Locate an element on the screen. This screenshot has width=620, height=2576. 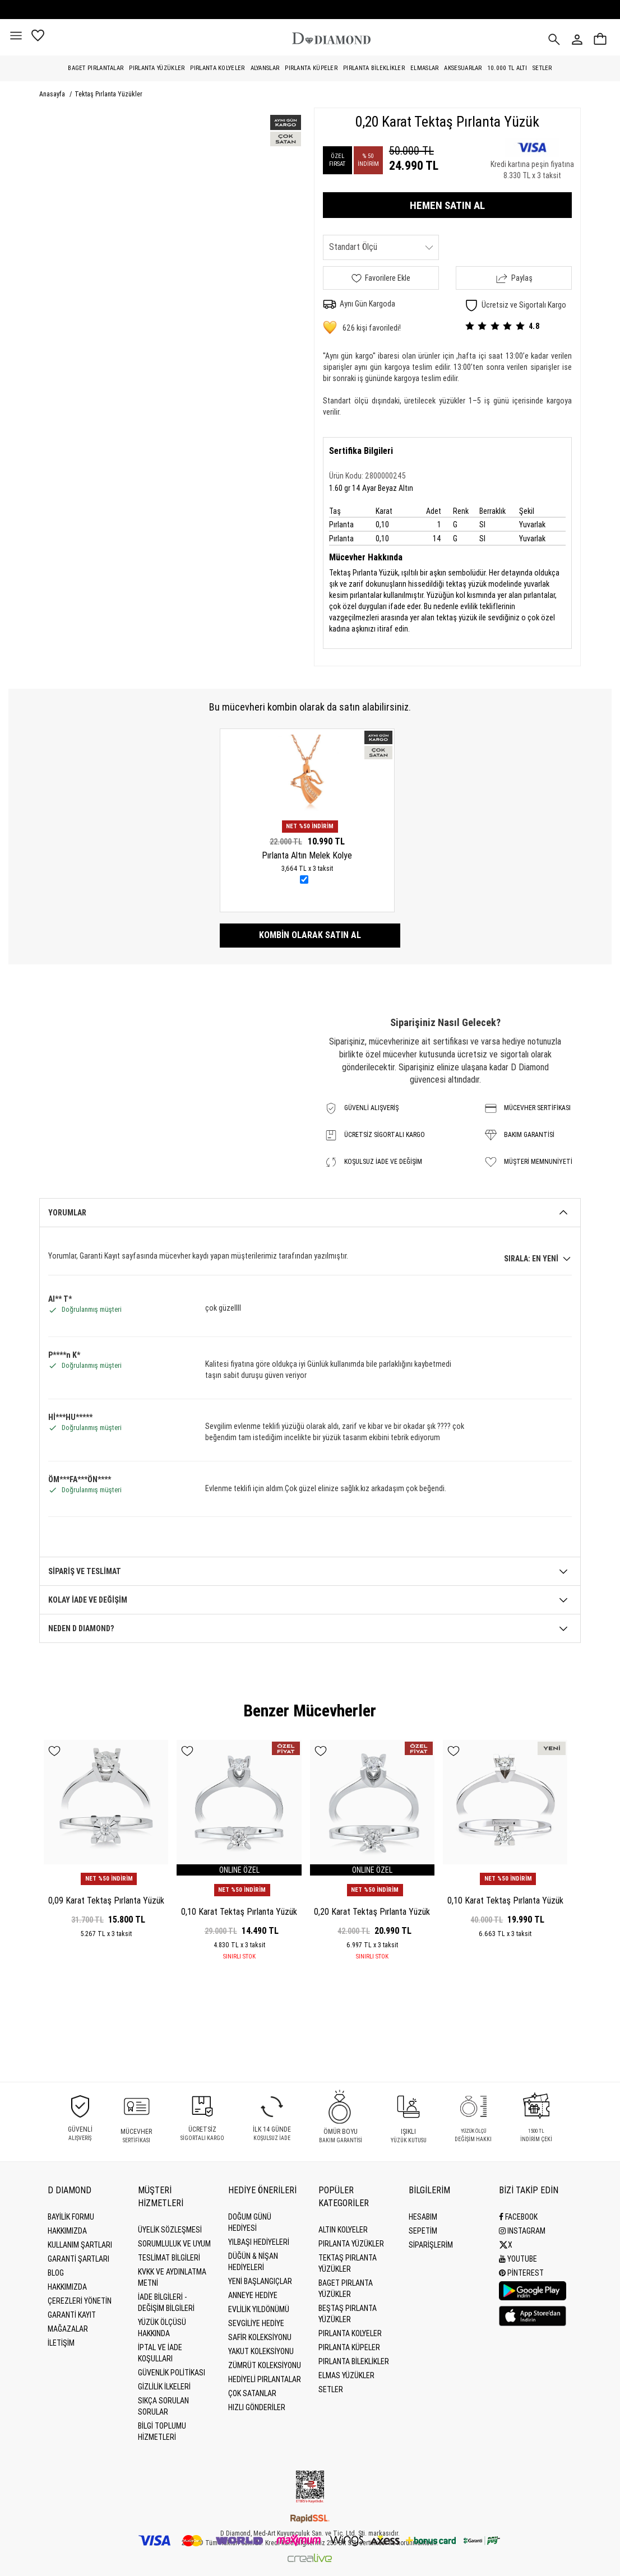
Güvenlik Politikası is located at coordinates (171, 2372).